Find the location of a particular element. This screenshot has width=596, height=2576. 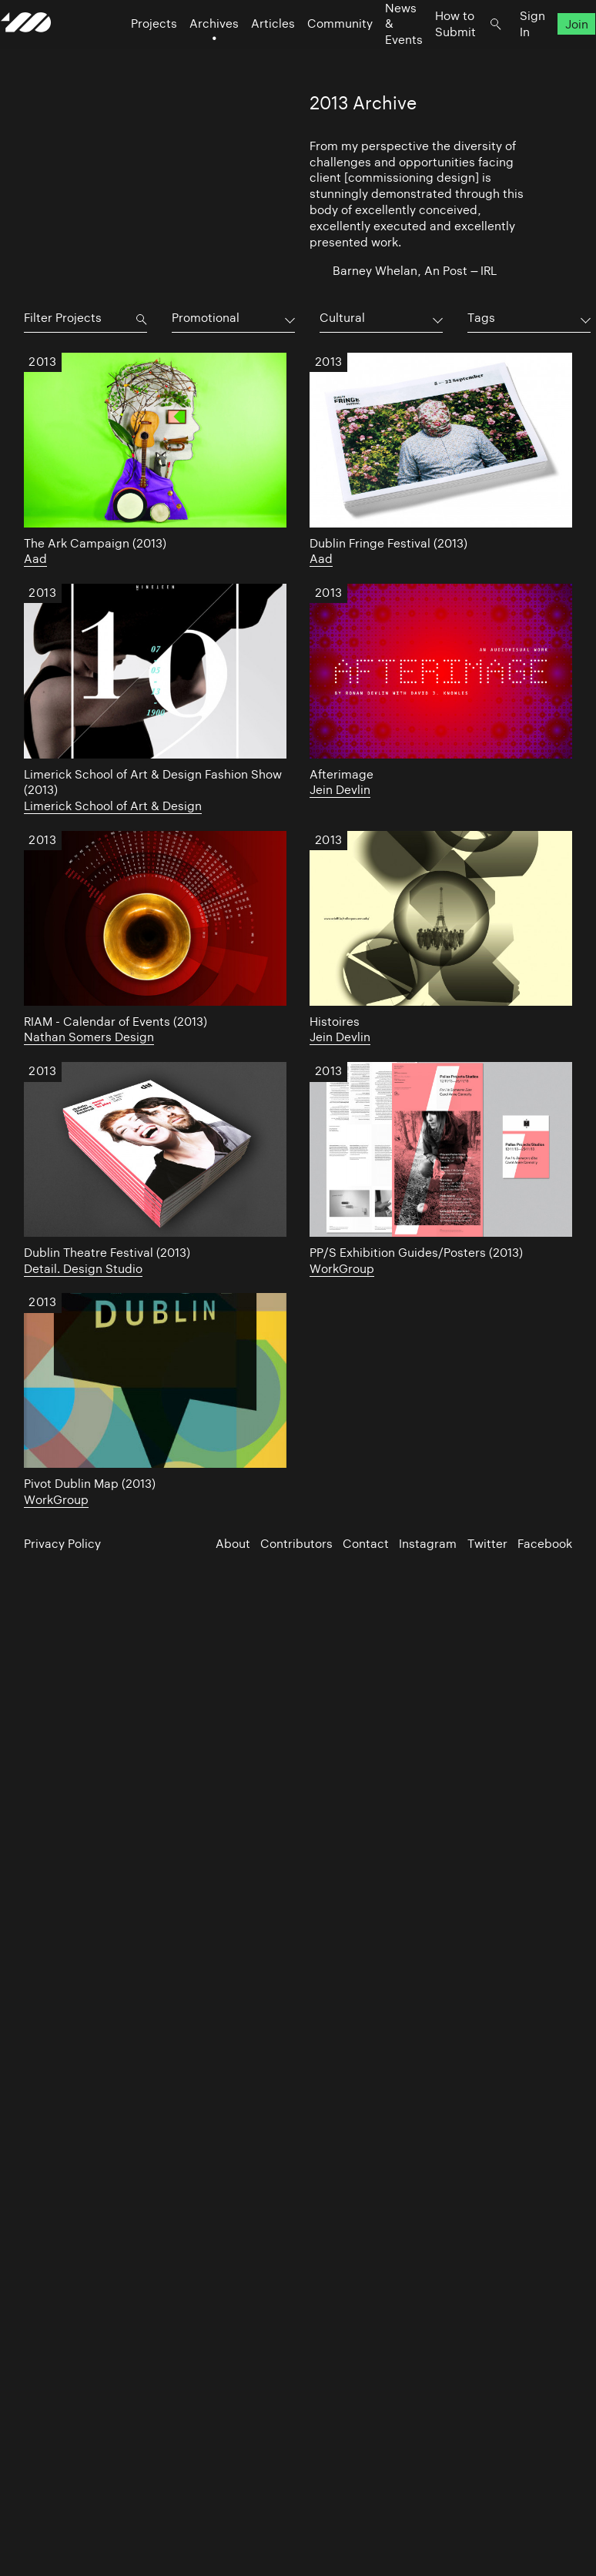

Twitter is located at coordinates (487, 1543).